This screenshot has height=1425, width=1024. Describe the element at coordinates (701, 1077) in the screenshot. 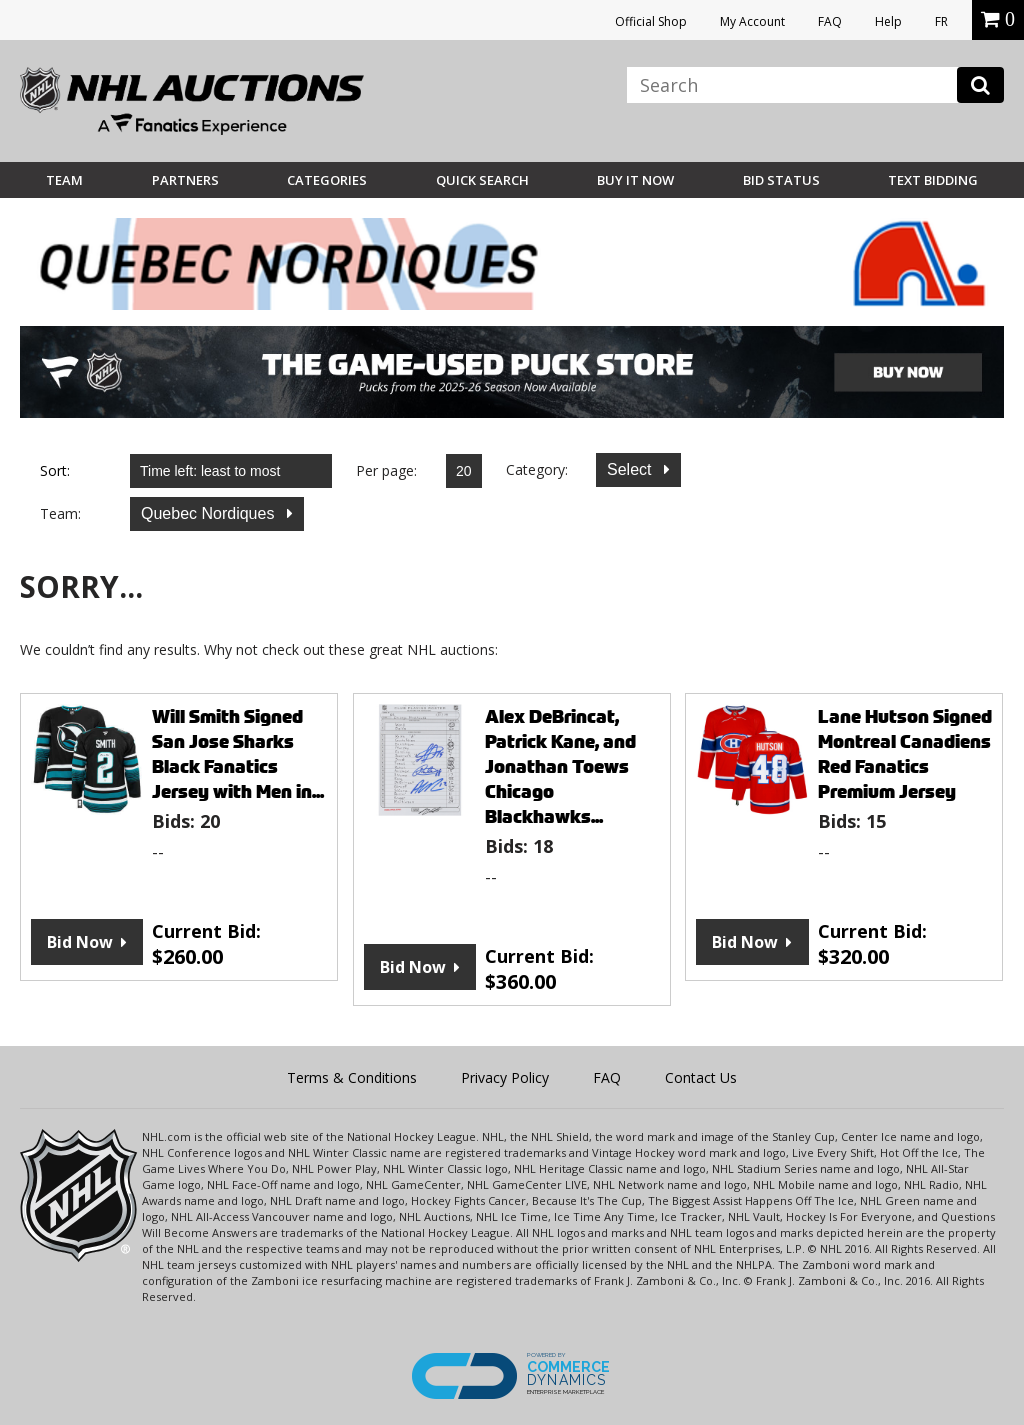

I see `Contact Us` at that location.